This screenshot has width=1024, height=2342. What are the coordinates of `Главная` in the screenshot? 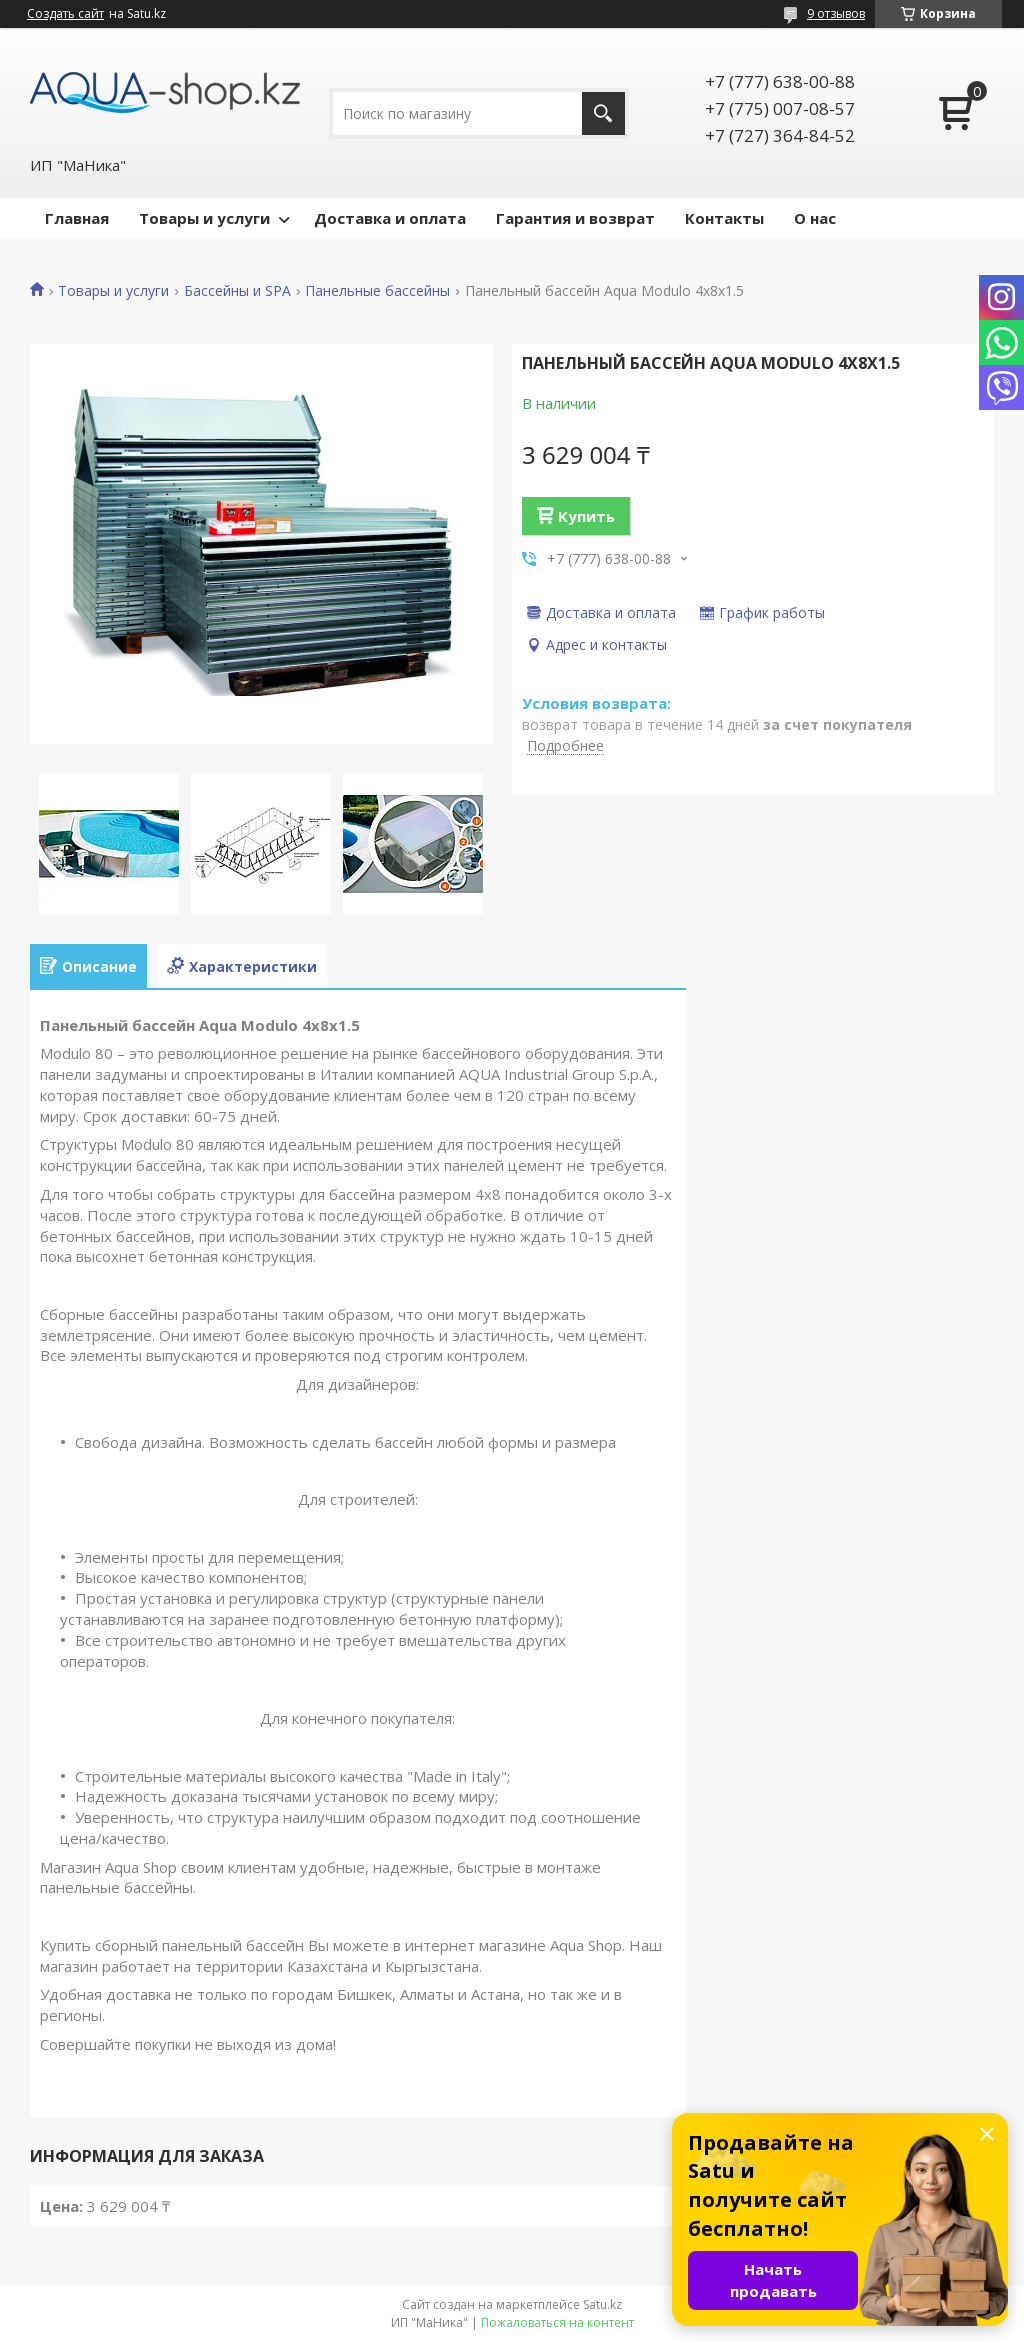 It's located at (77, 218).